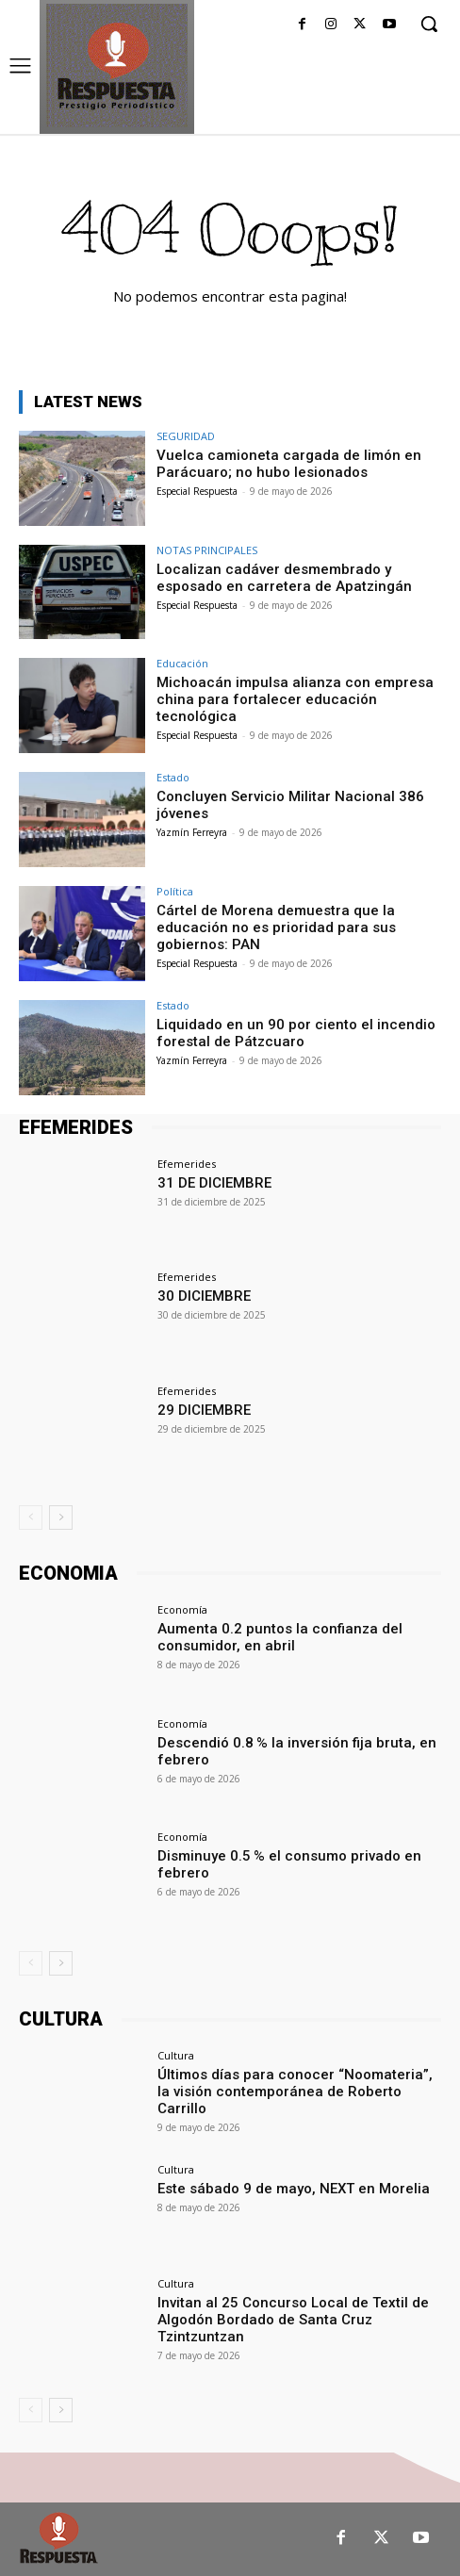 Image resolution: width=460 pixels, height=2576 pixels. What do you see at coordinates (293, 2319) in the screenshot?
I see `Invitan al 25 Concurso Local de Textil de Algodón Bordado de Santa Cruz Tzintzuntzan` at bounding box center [293, 2319].